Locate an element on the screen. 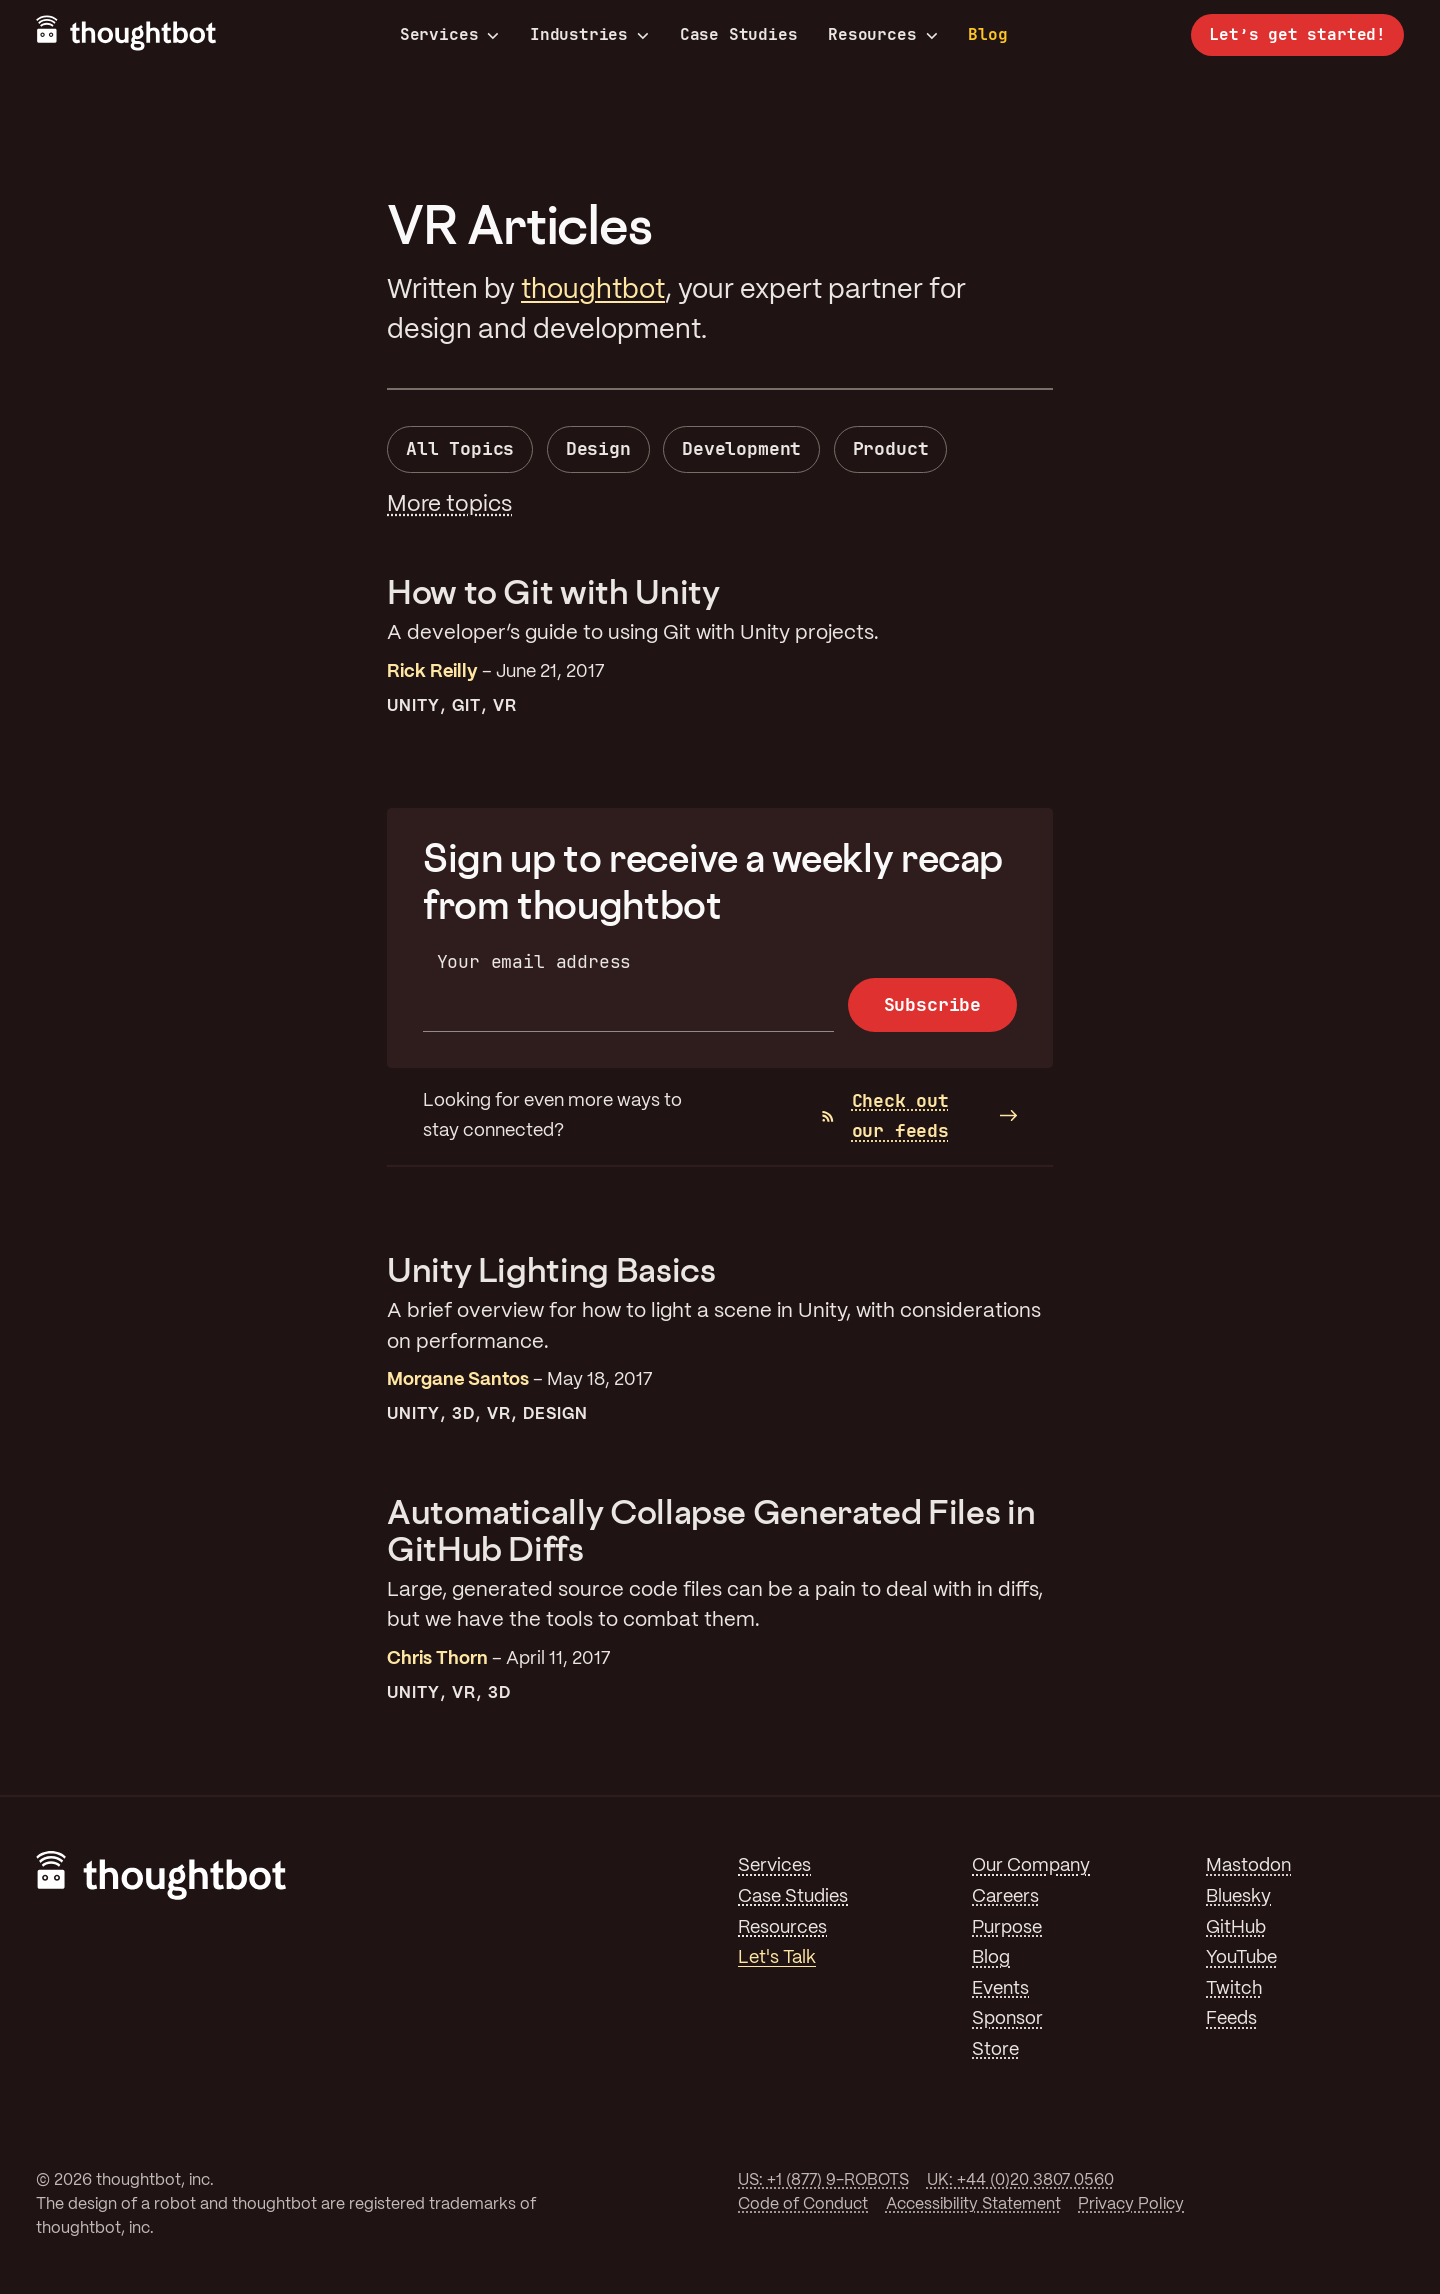 The width and height of the screenshot is (1440, 2294). Let’s get started! is located at coordinates (1297, 34).